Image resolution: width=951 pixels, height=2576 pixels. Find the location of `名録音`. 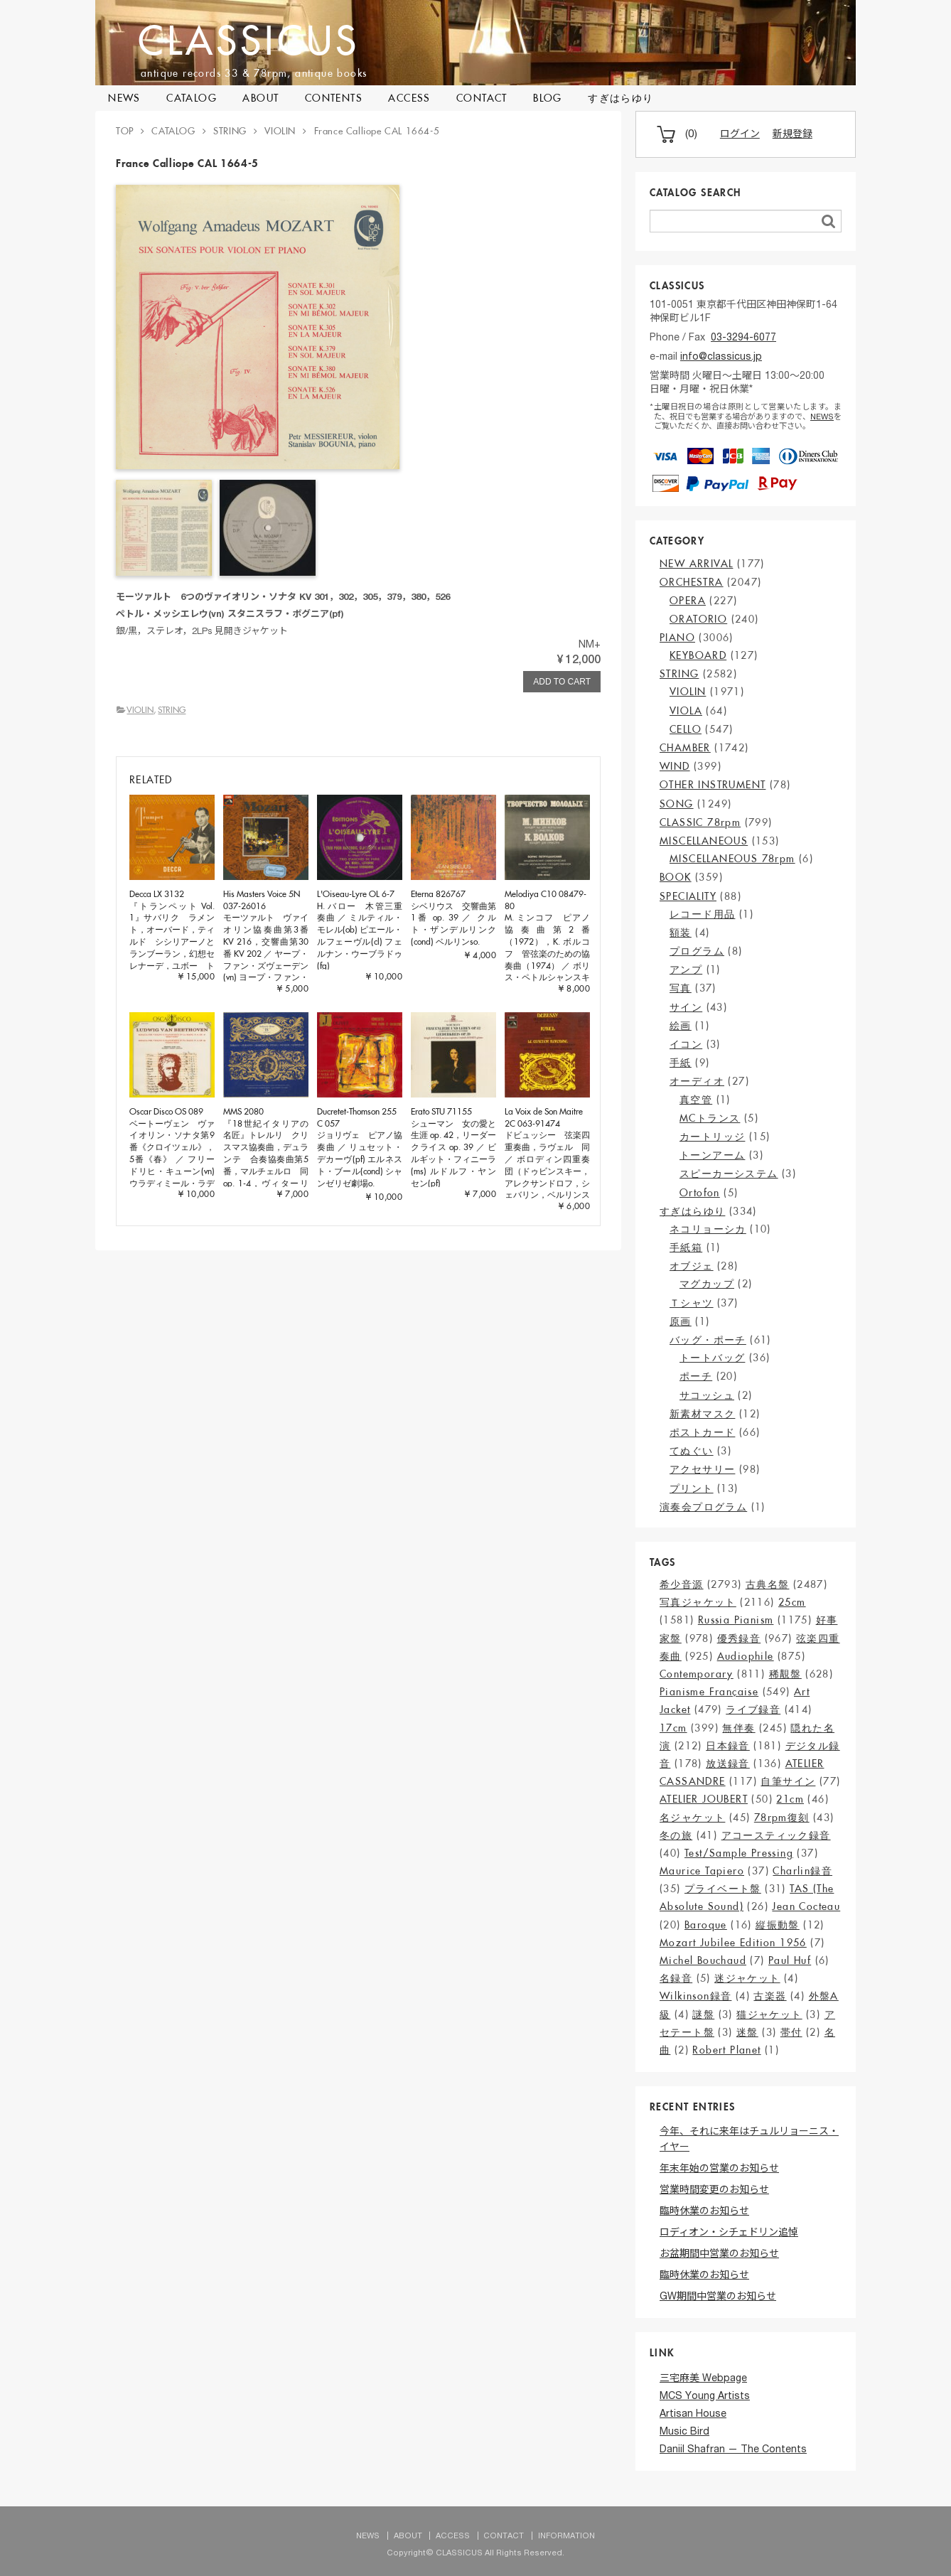

名録音 is located at coordinates (676, 1978).